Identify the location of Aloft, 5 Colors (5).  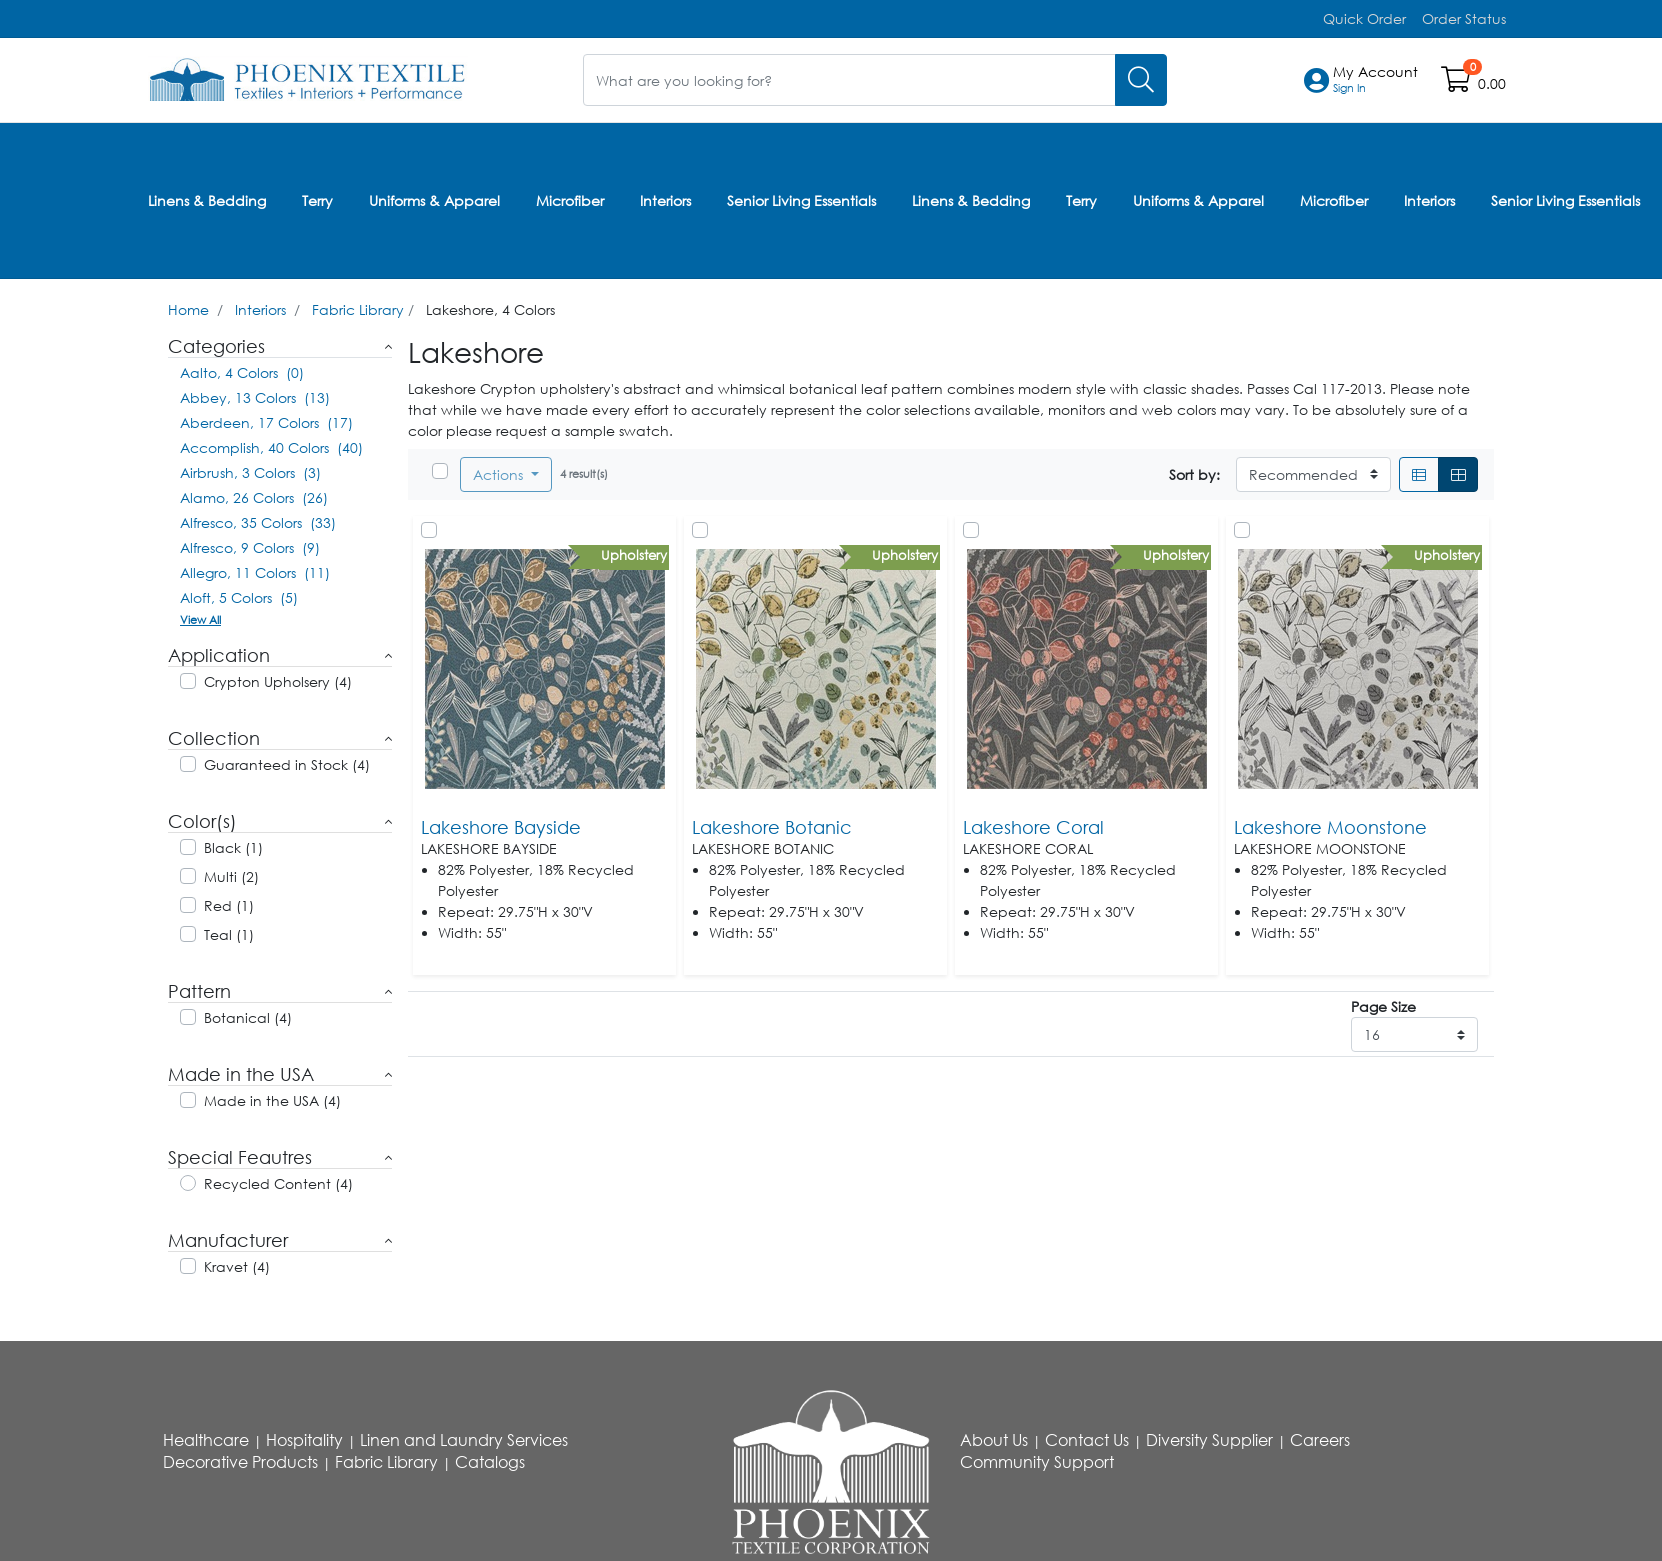
(239, 594).